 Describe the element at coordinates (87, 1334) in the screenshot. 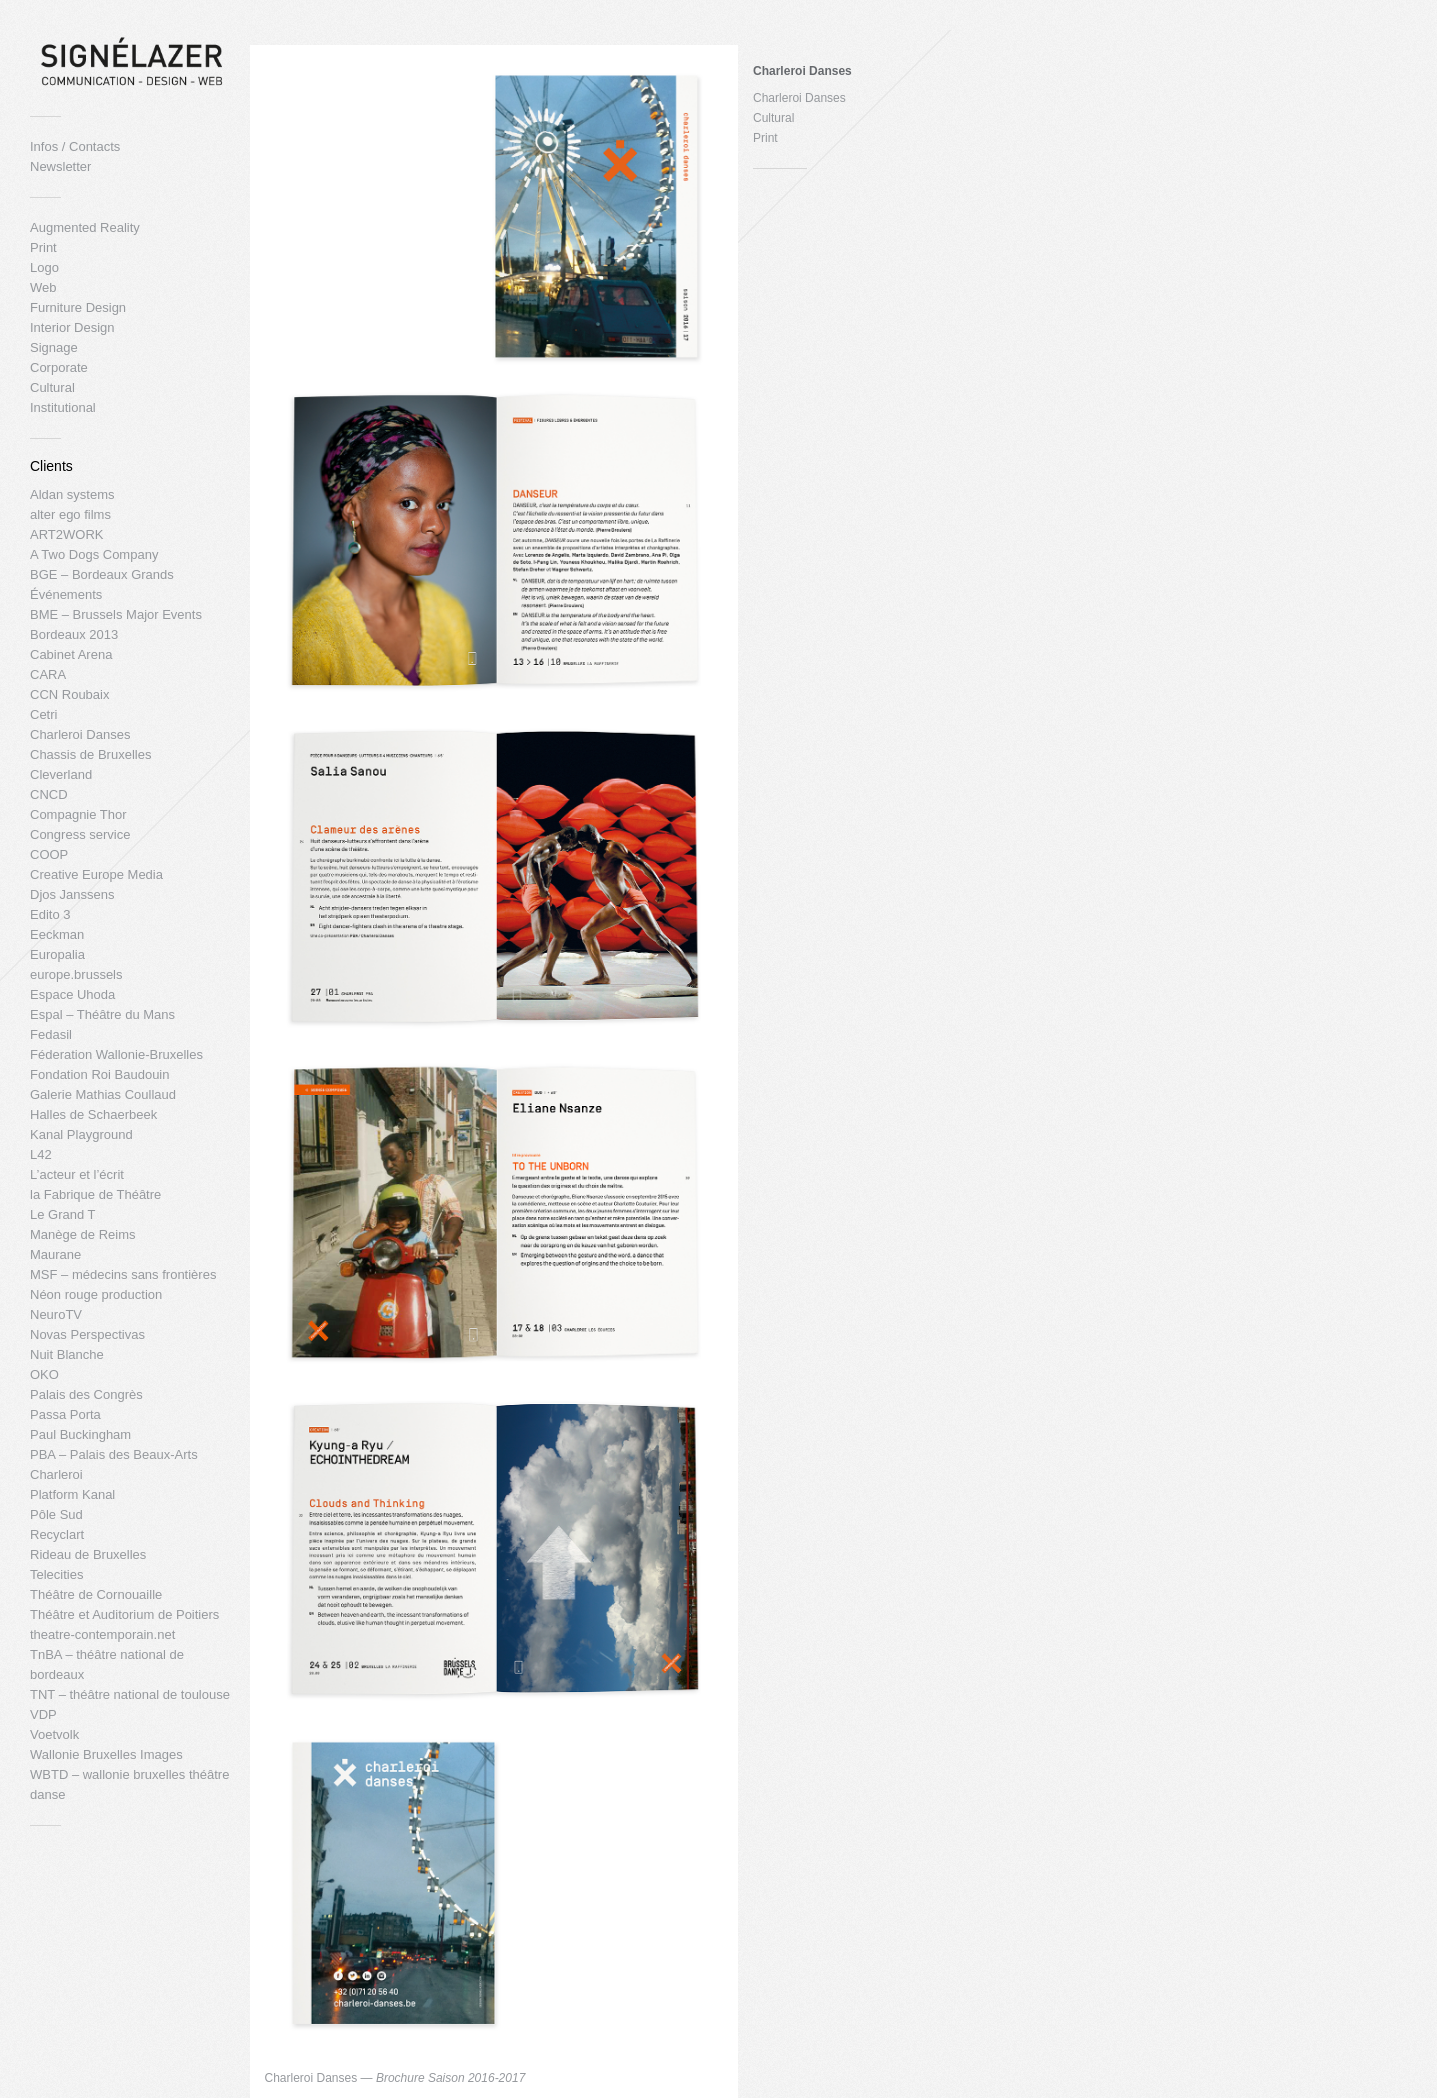

I see `Novas Perspectivas` at that location.